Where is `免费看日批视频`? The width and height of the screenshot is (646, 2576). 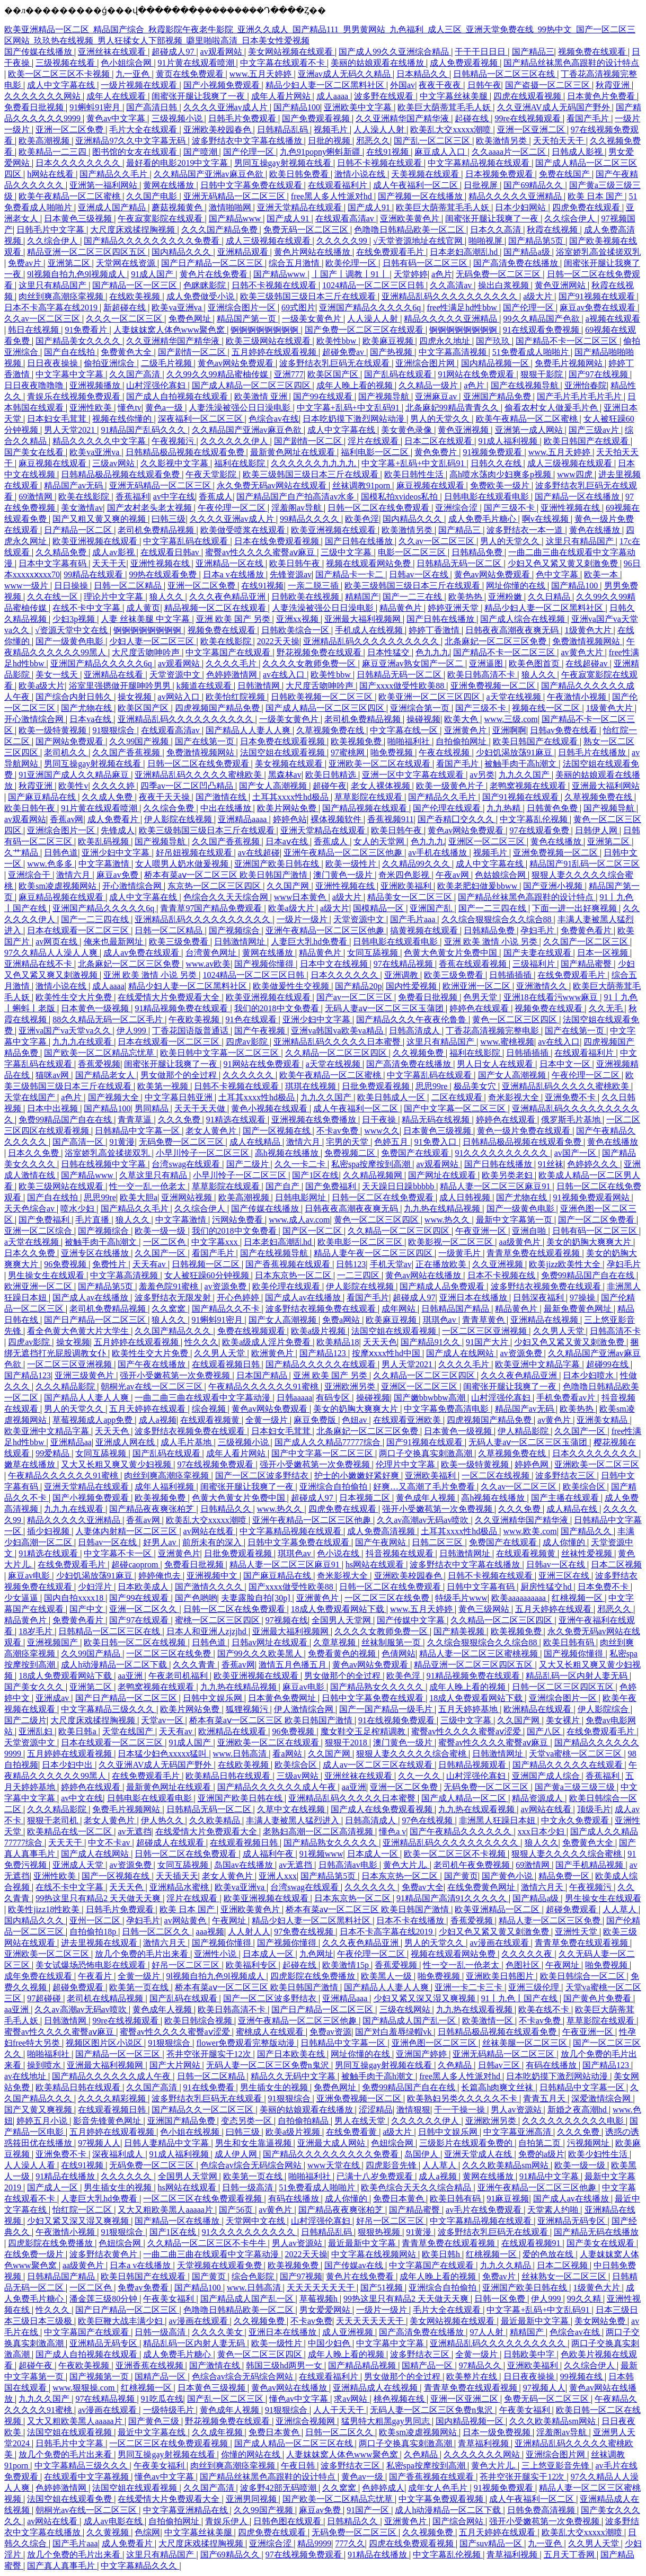
免费看日批视频 is located at coordinates (35, 107).